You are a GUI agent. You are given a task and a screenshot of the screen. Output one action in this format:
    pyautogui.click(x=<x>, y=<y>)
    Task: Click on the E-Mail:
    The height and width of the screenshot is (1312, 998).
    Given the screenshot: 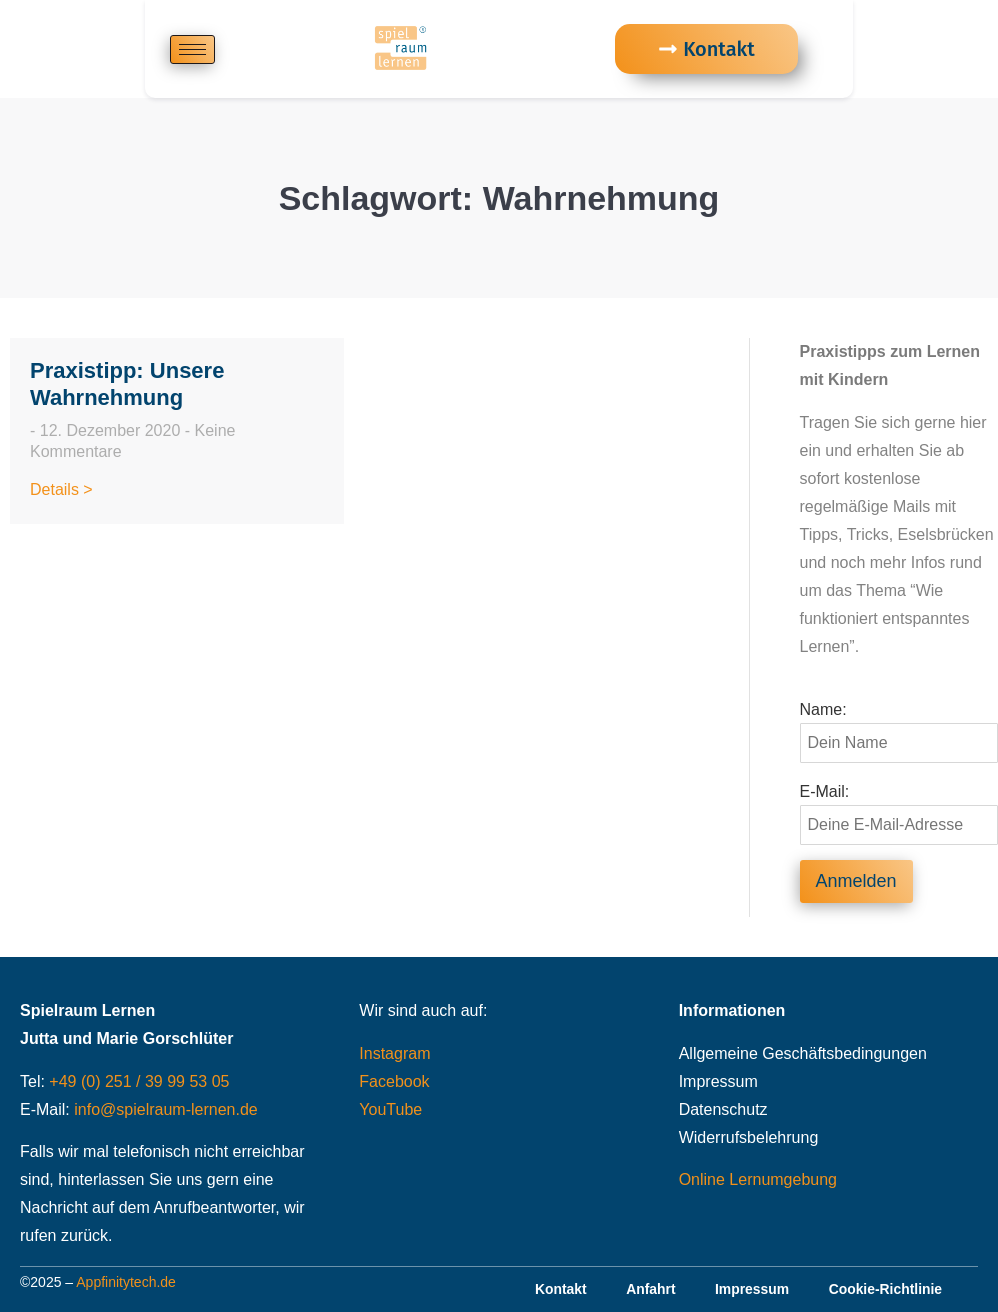 What is the action you would take?
    pyautogui.click(x=825, y=792)
    